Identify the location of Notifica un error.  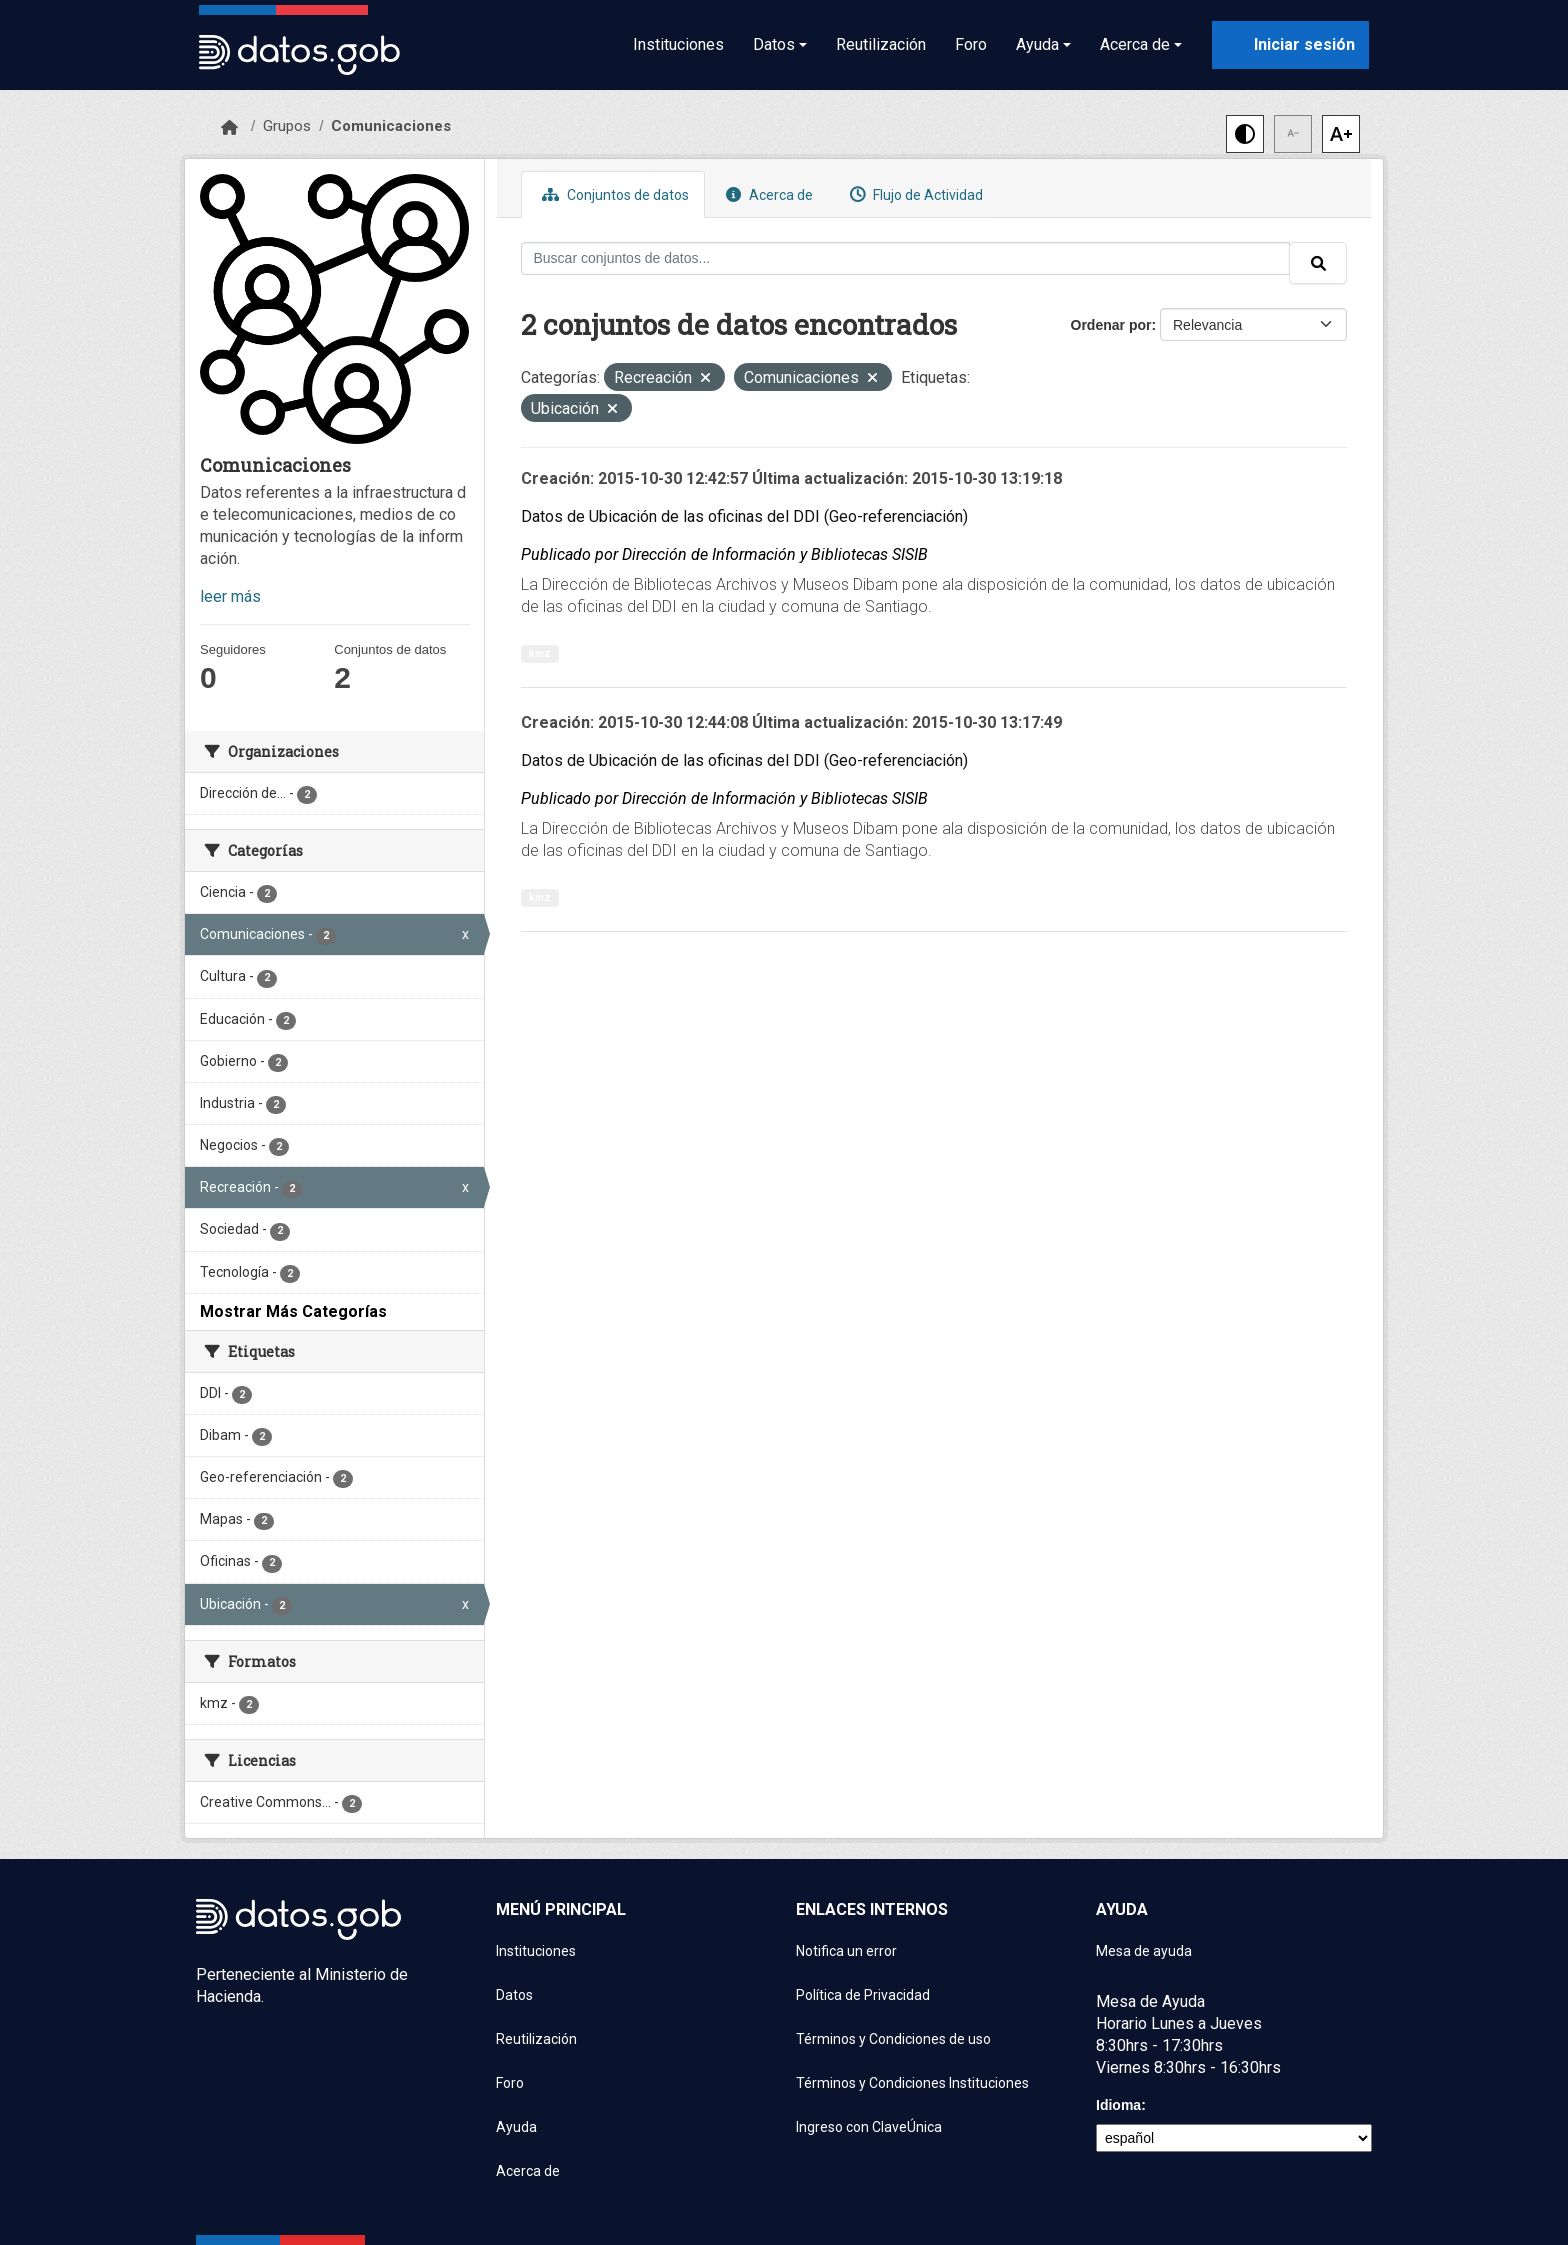
(846, 1951).